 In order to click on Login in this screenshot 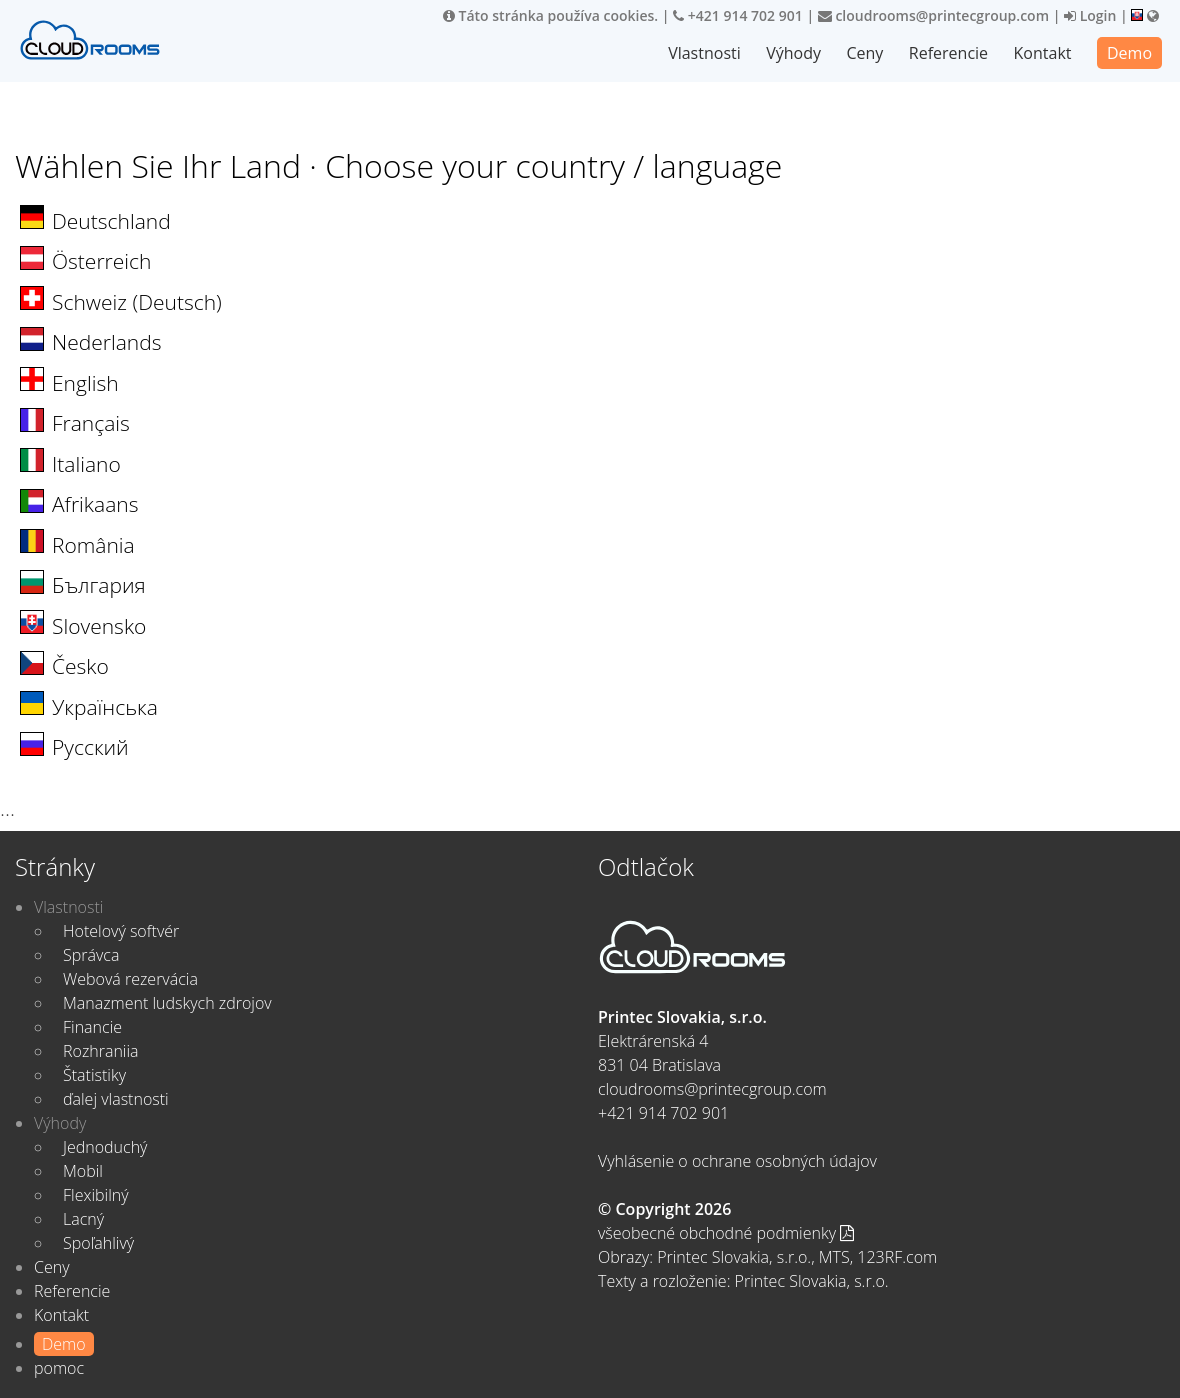, I will do `click(1090, 15)`.